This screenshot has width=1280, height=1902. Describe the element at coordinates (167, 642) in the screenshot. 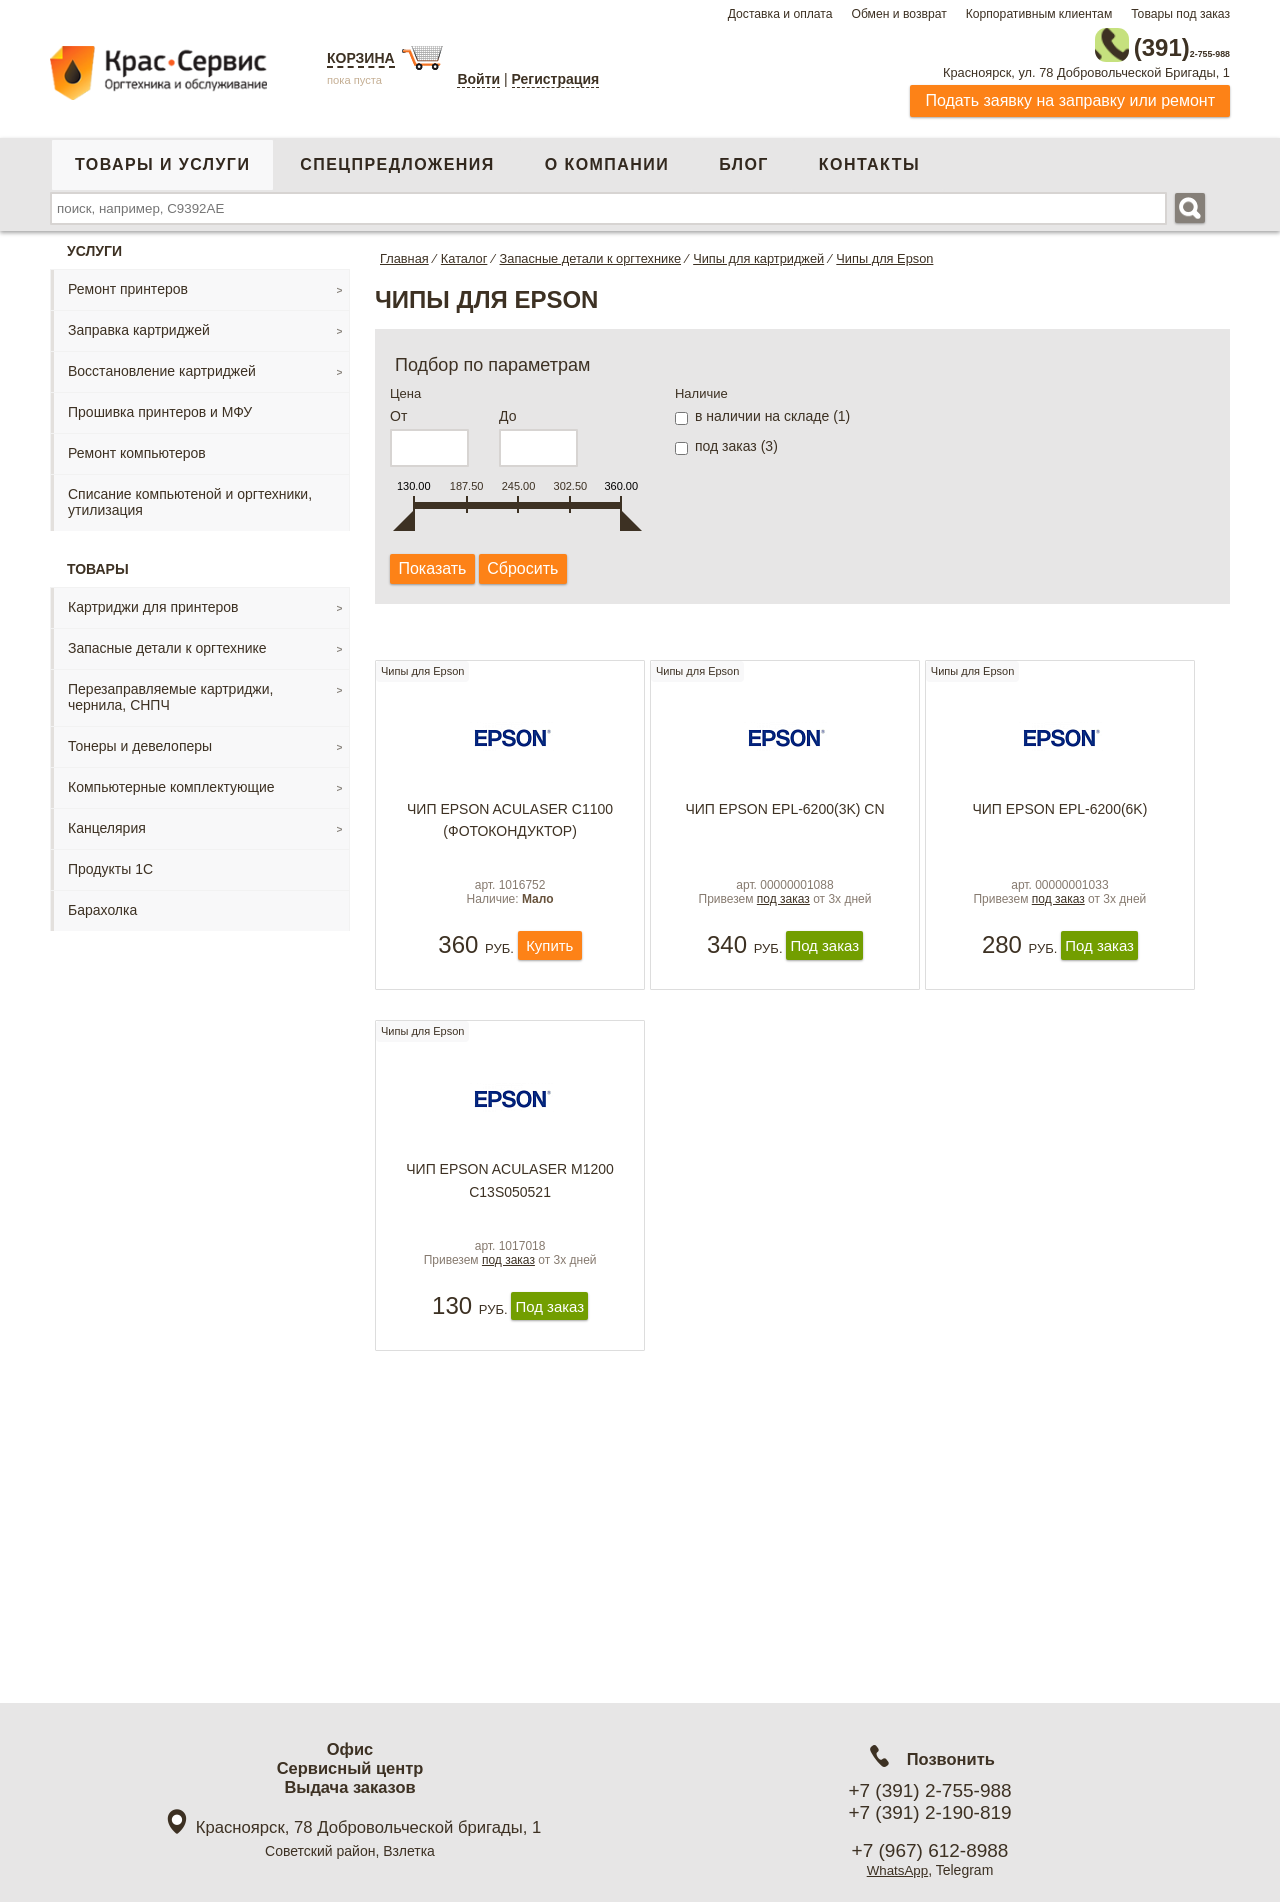

I see `Запасные детали к оргтехнике` at that location.